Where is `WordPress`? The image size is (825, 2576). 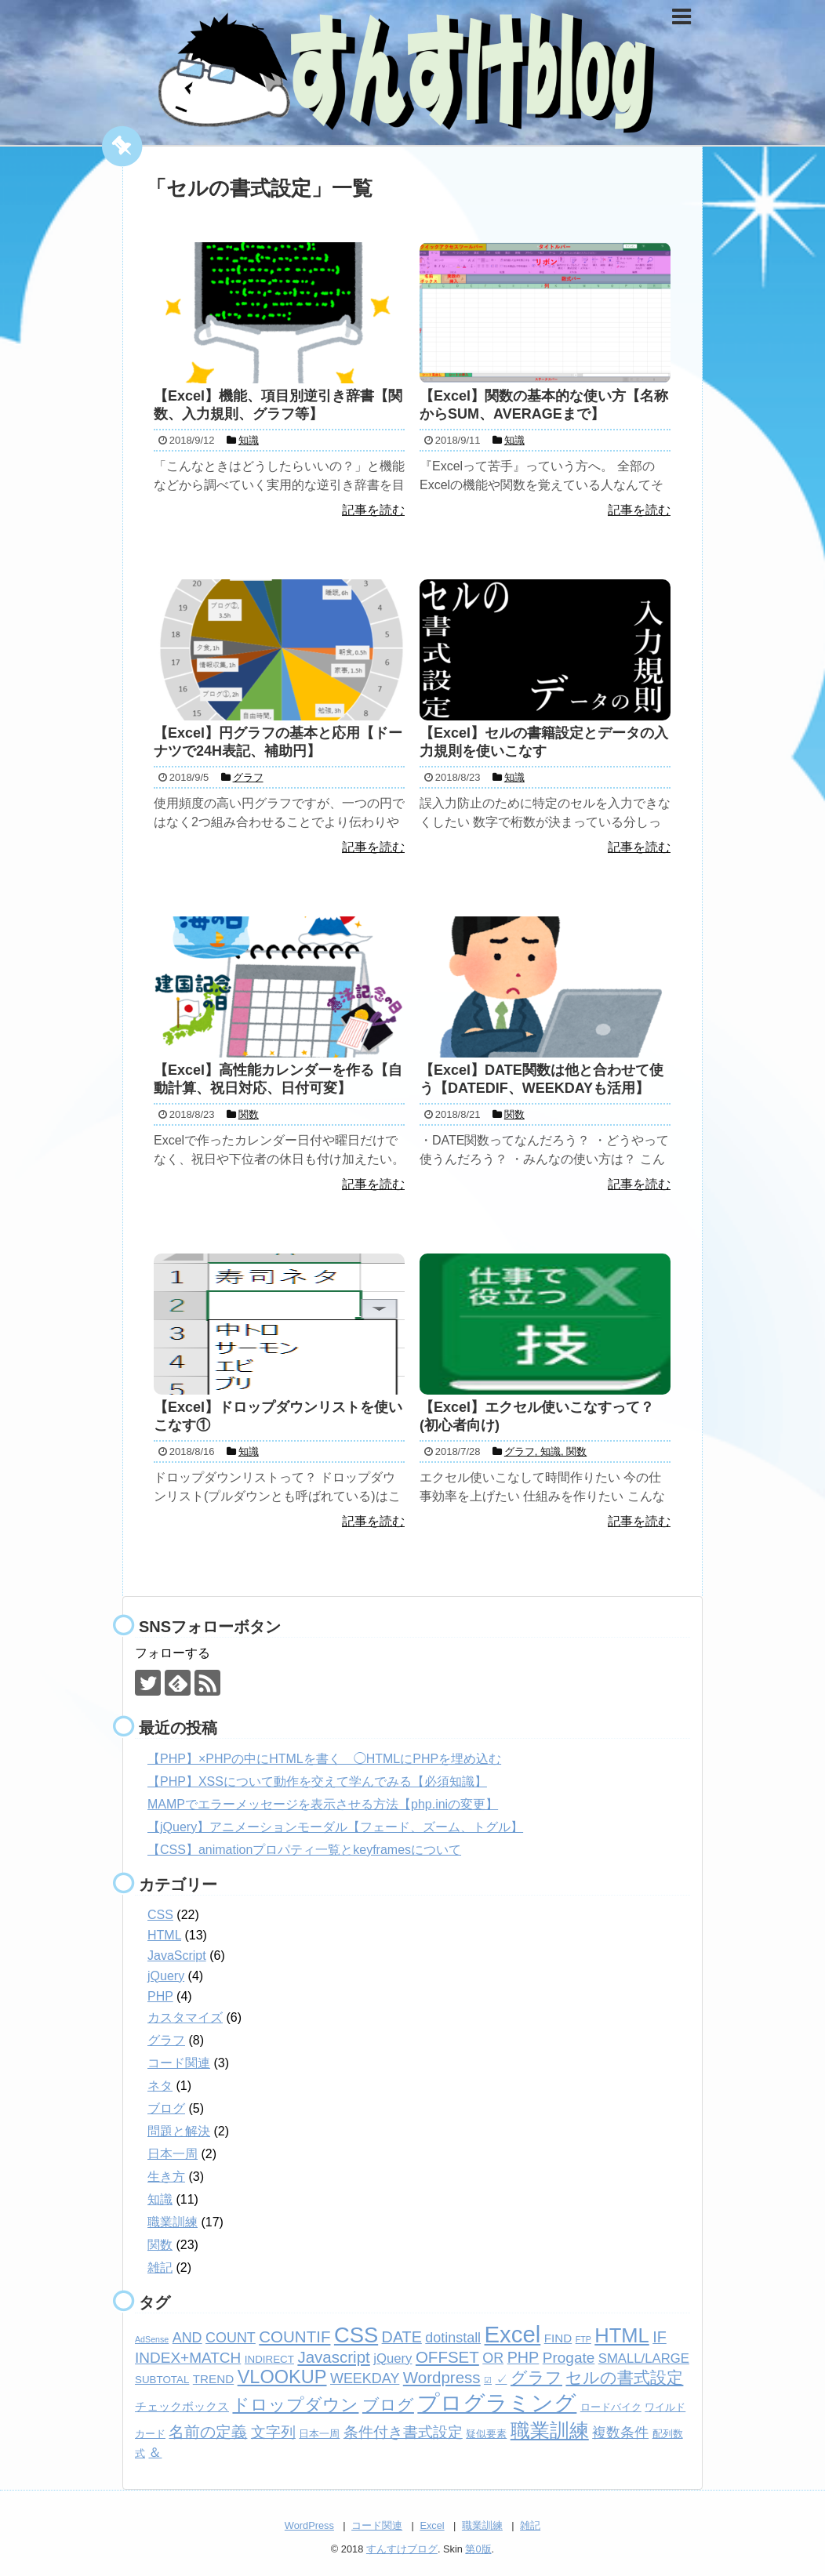
WordPress is located at coordinates (309, 2525).